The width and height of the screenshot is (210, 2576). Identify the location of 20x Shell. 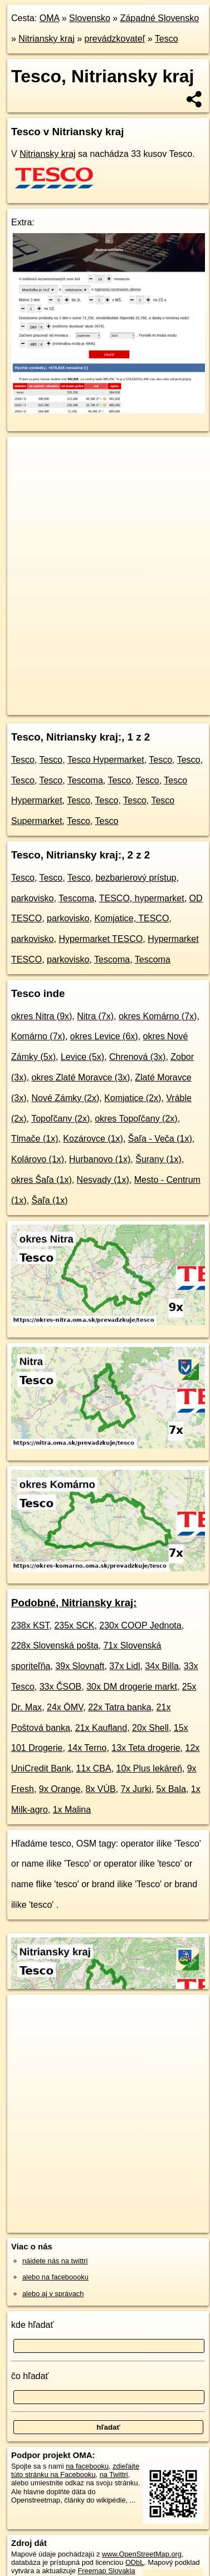
(150, 1728).